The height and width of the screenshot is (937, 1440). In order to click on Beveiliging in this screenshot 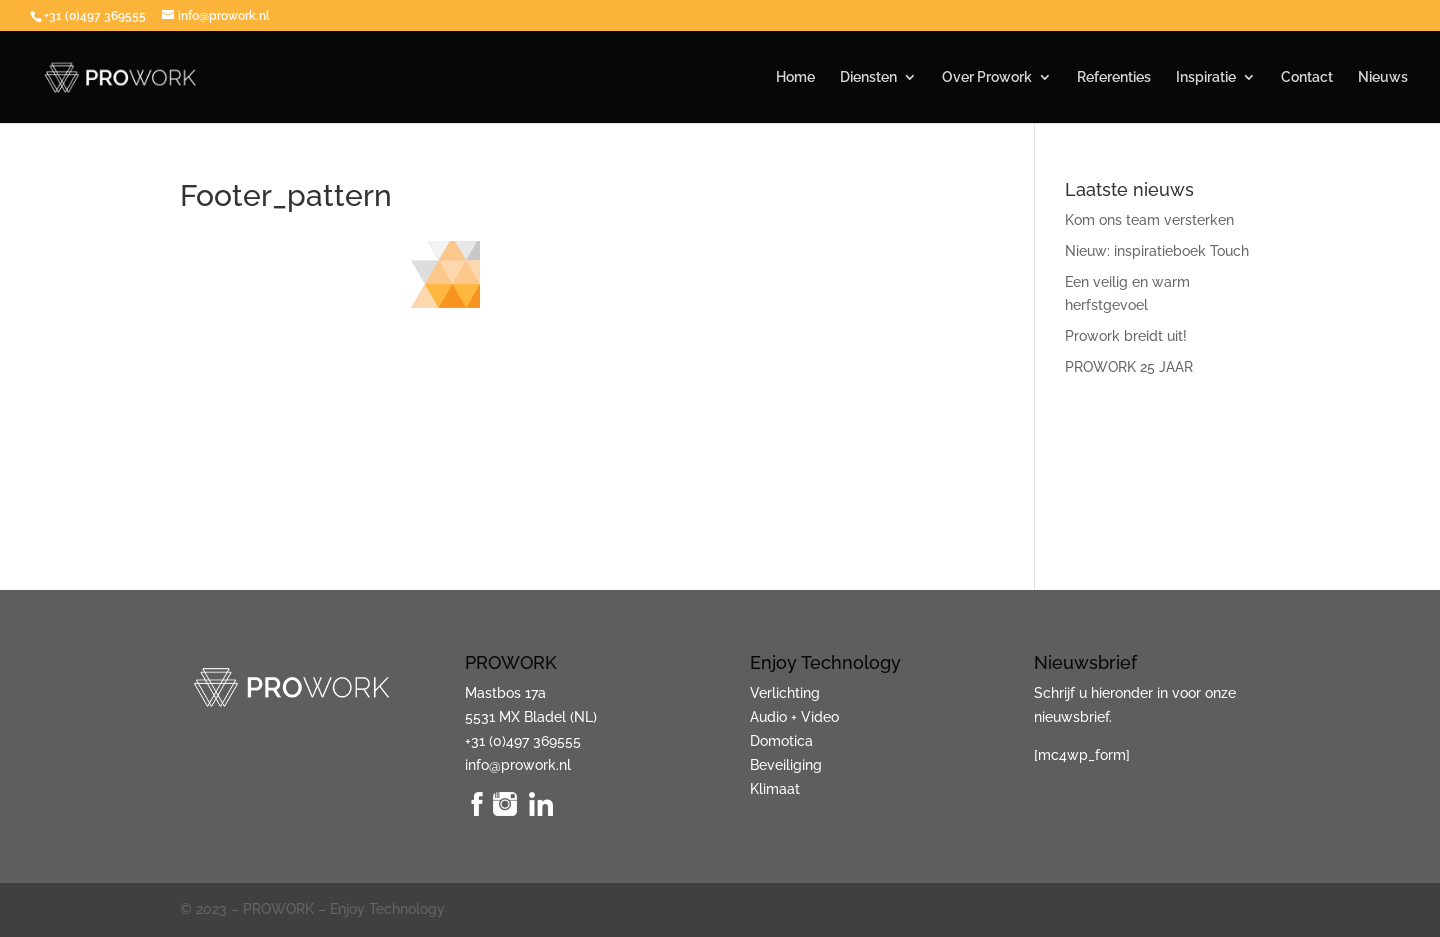, I will do `click(786, 765)`.